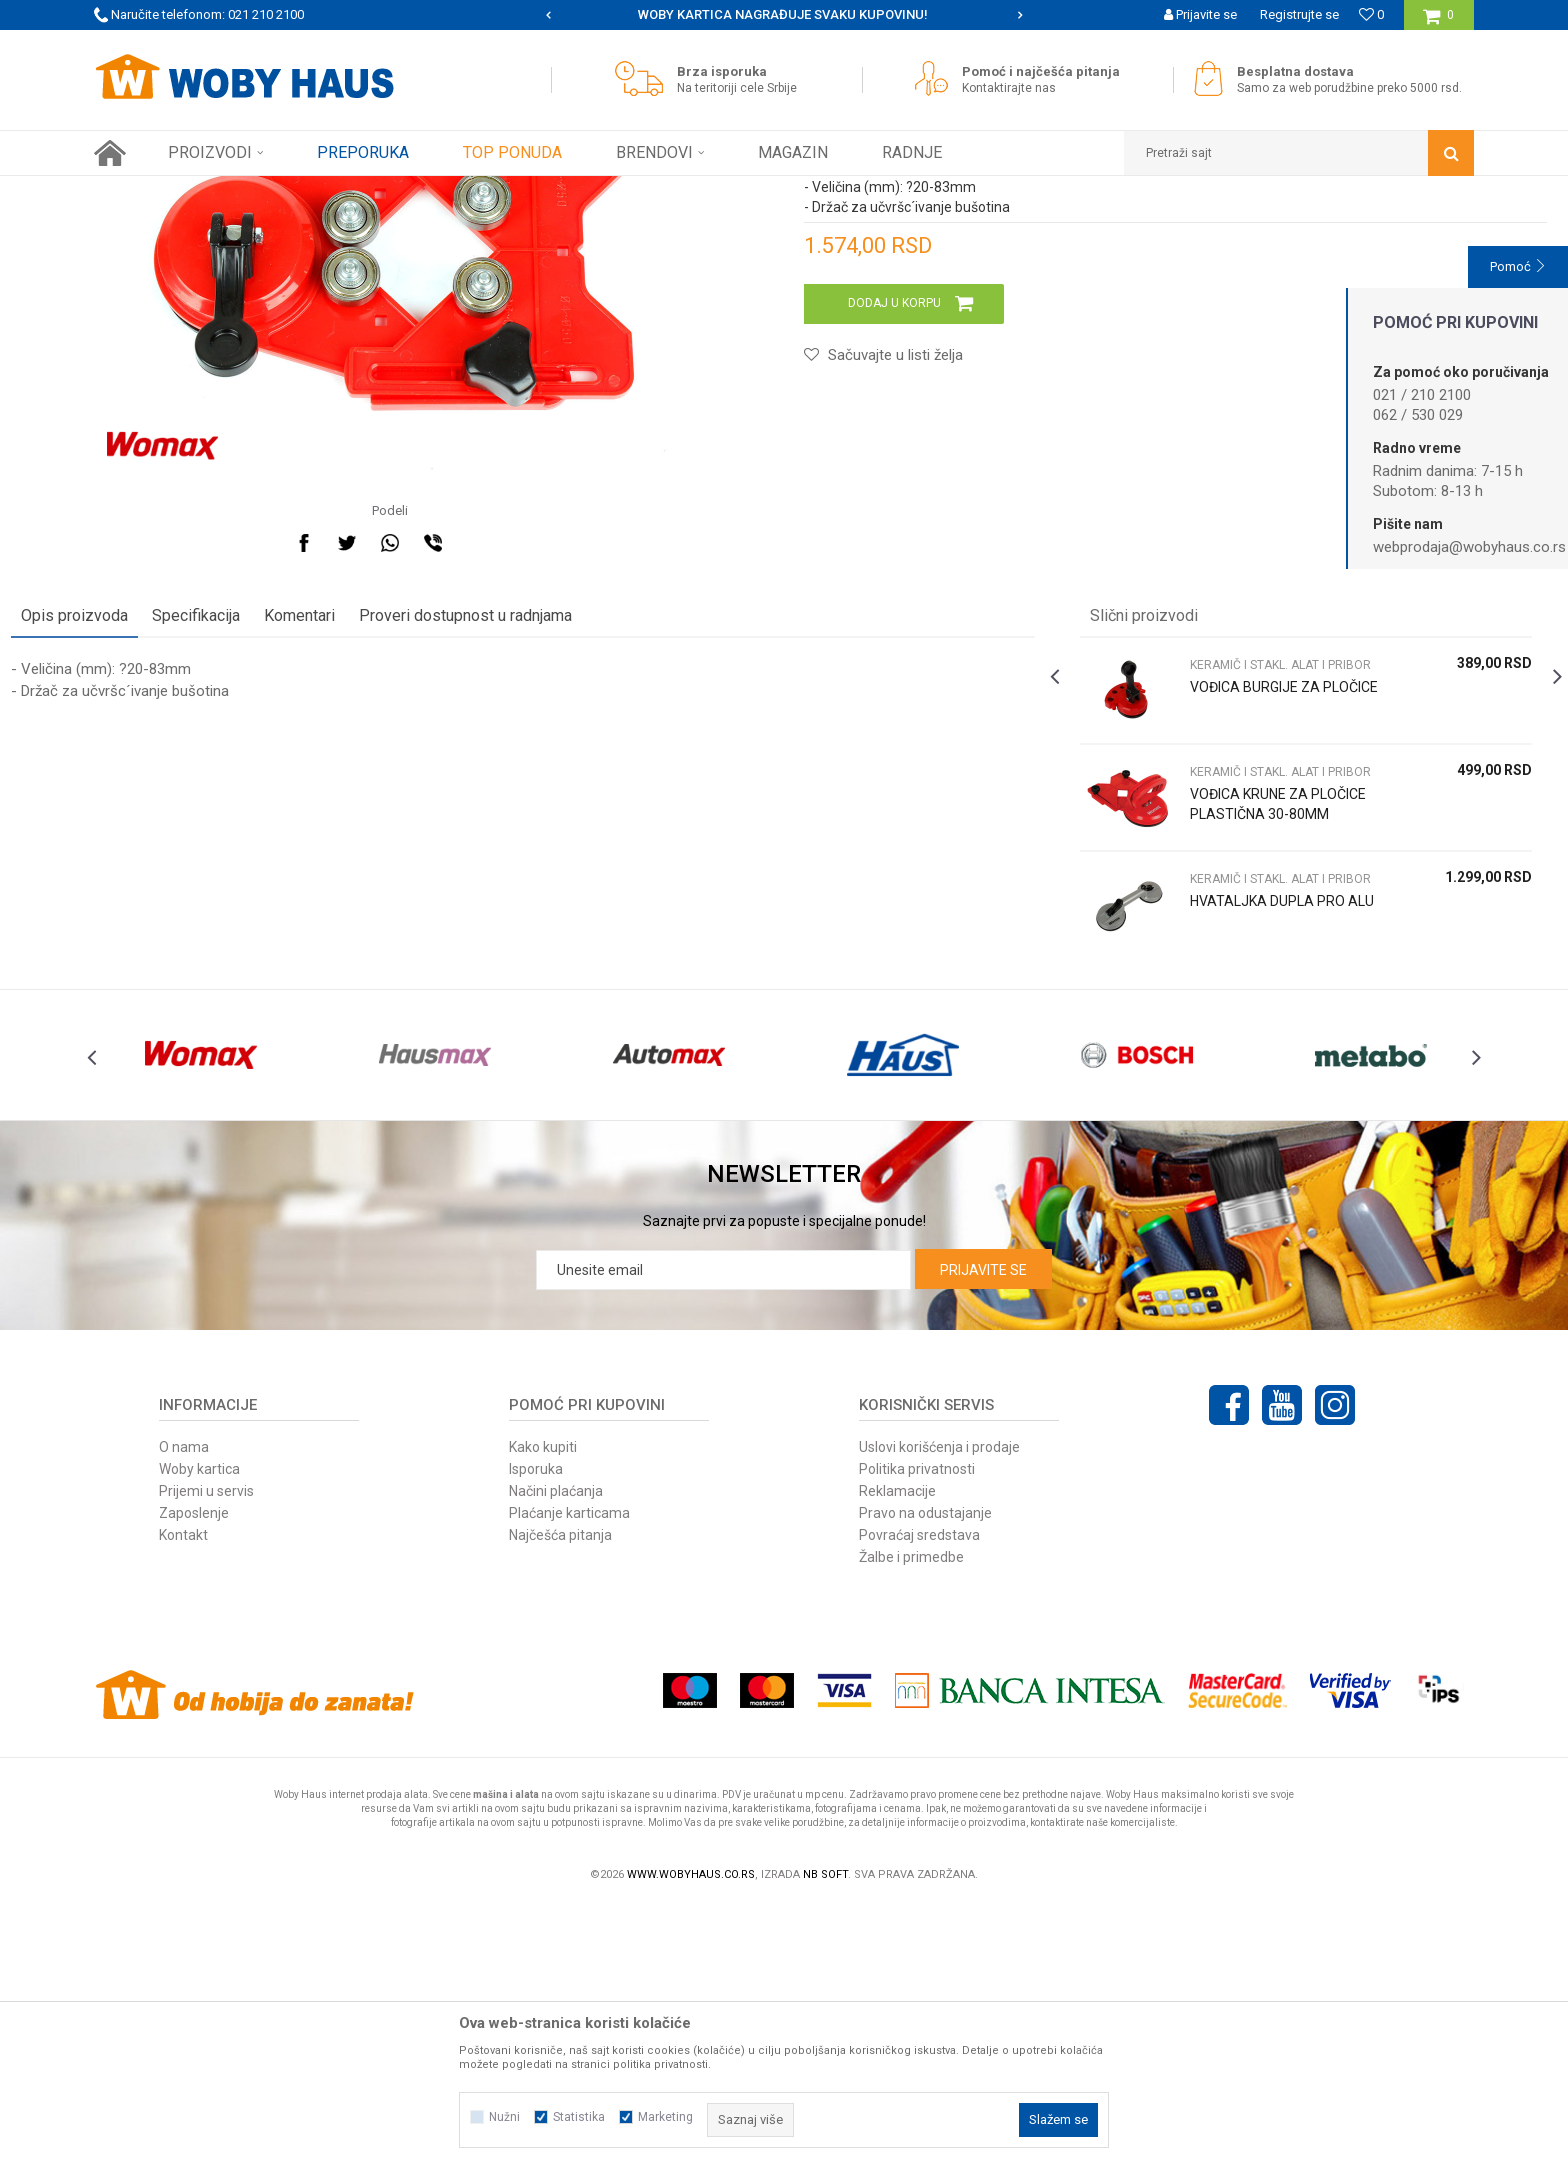 The height and width of the screenshot is (2170, 1568). I want to click on [Omiljeno], so click(1371, 14).